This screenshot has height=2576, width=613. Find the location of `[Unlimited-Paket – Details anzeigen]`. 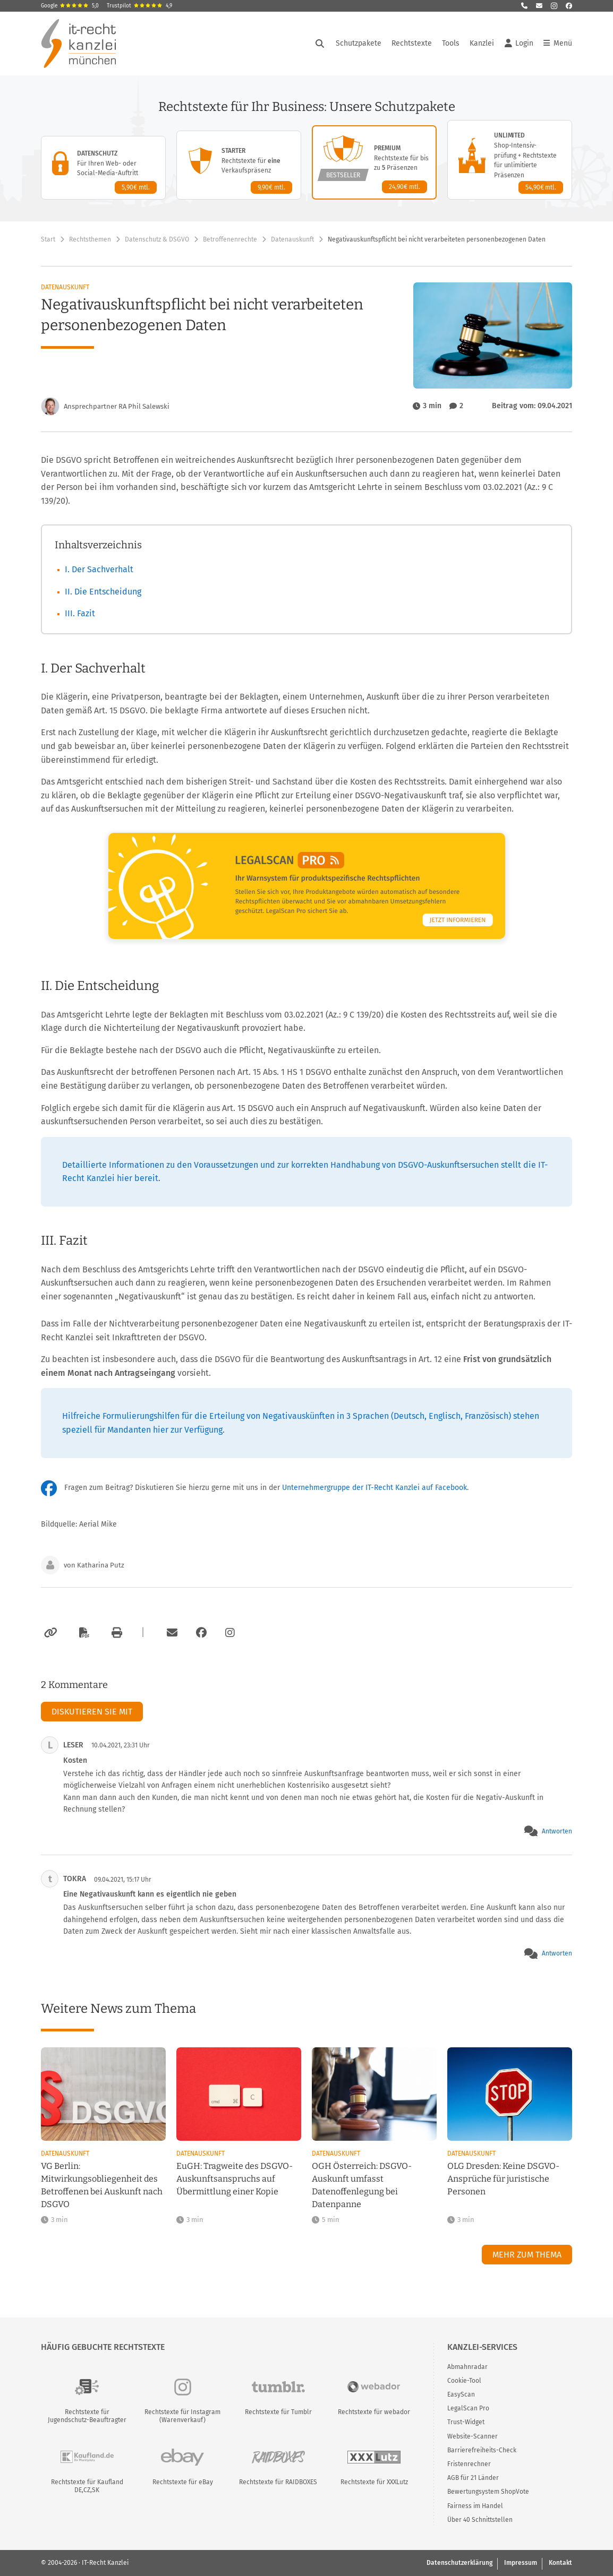

[Unlimited-Paket – Details anzeigen] is located at coordinates (510, 159).